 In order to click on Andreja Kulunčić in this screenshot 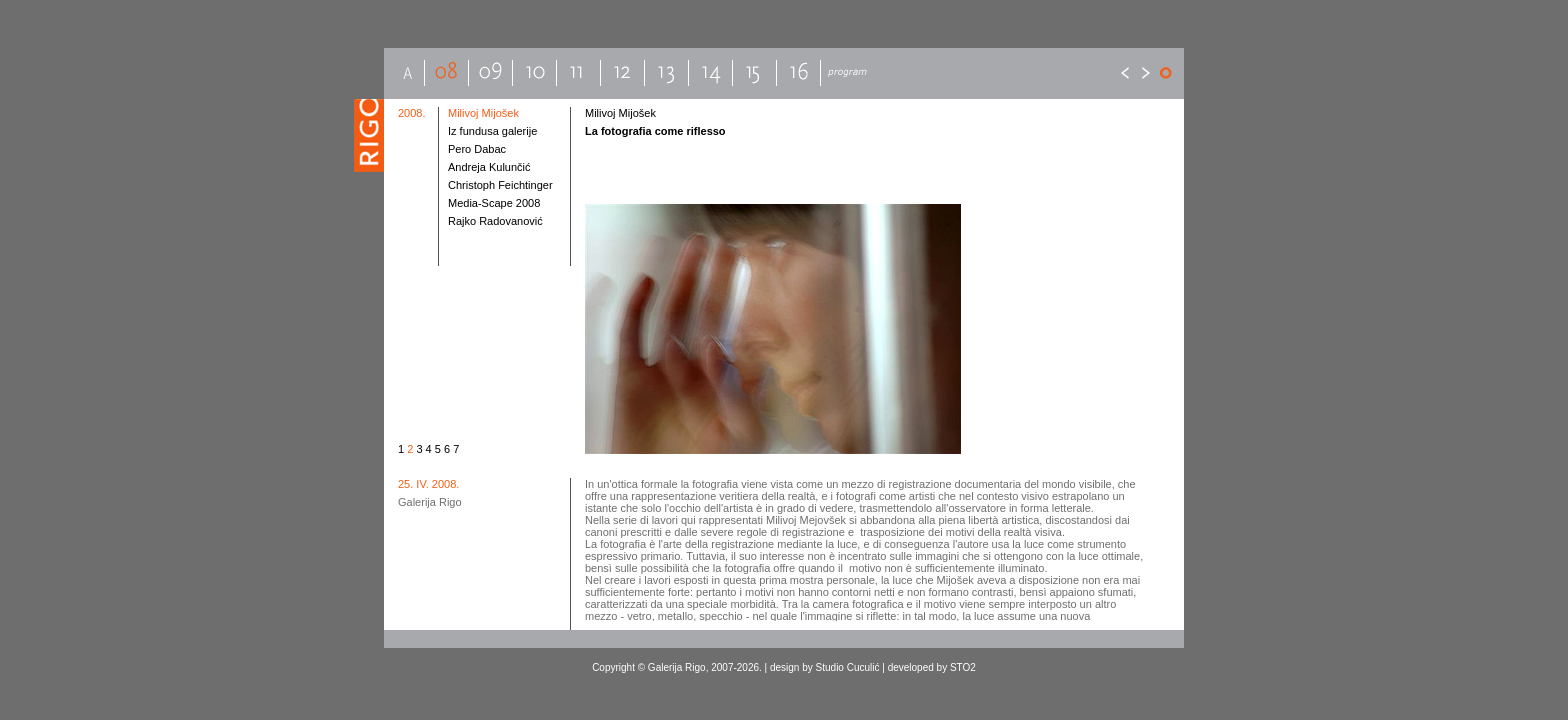, I will do `click(489, 167)`.